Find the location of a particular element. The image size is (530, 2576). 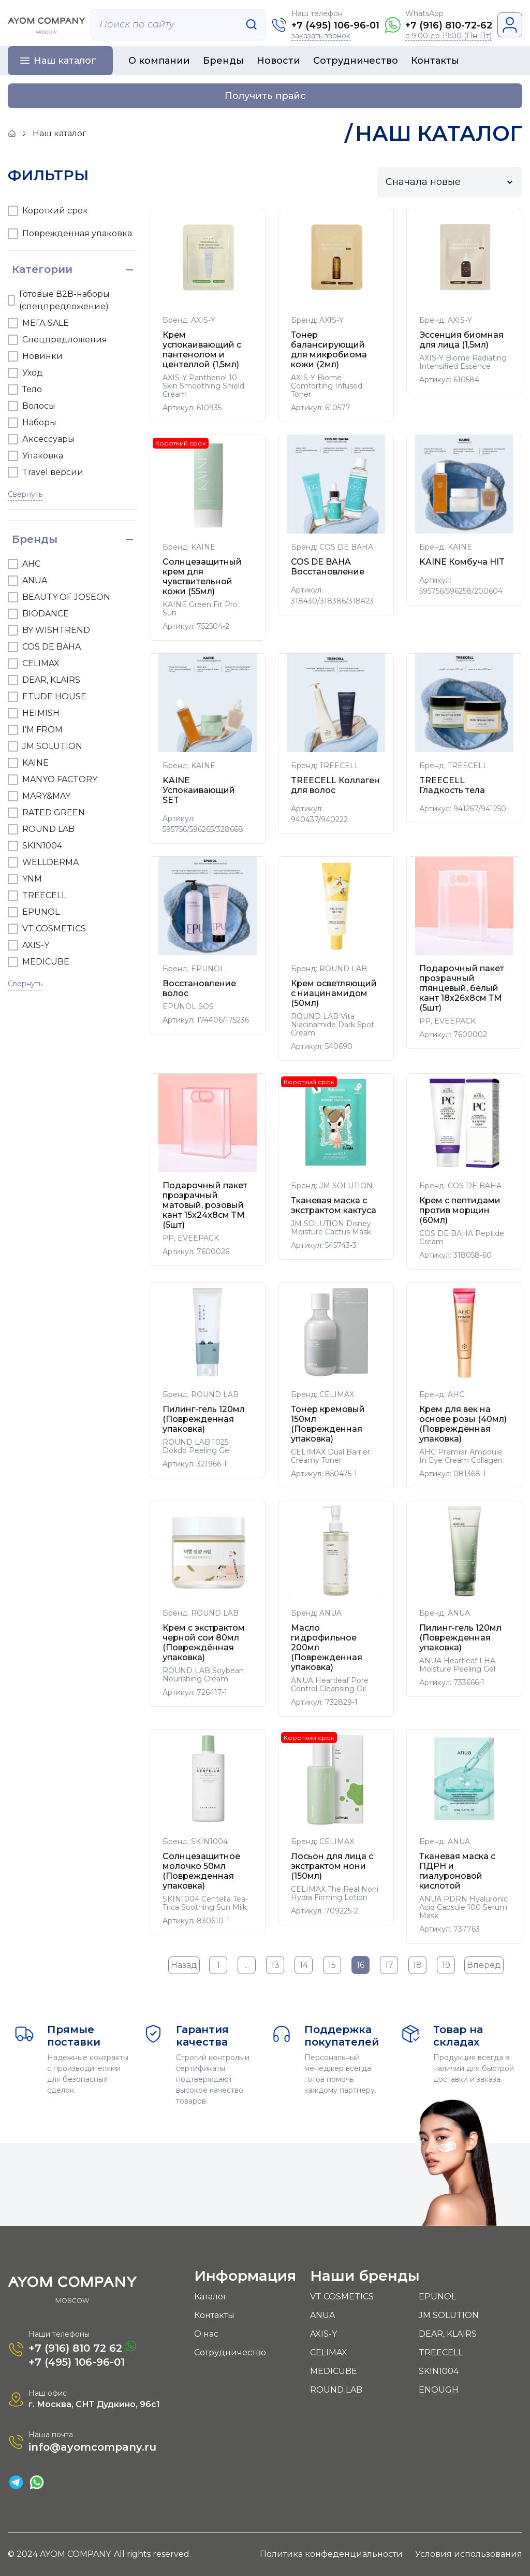

Категории is located at coordinates (42, 269).